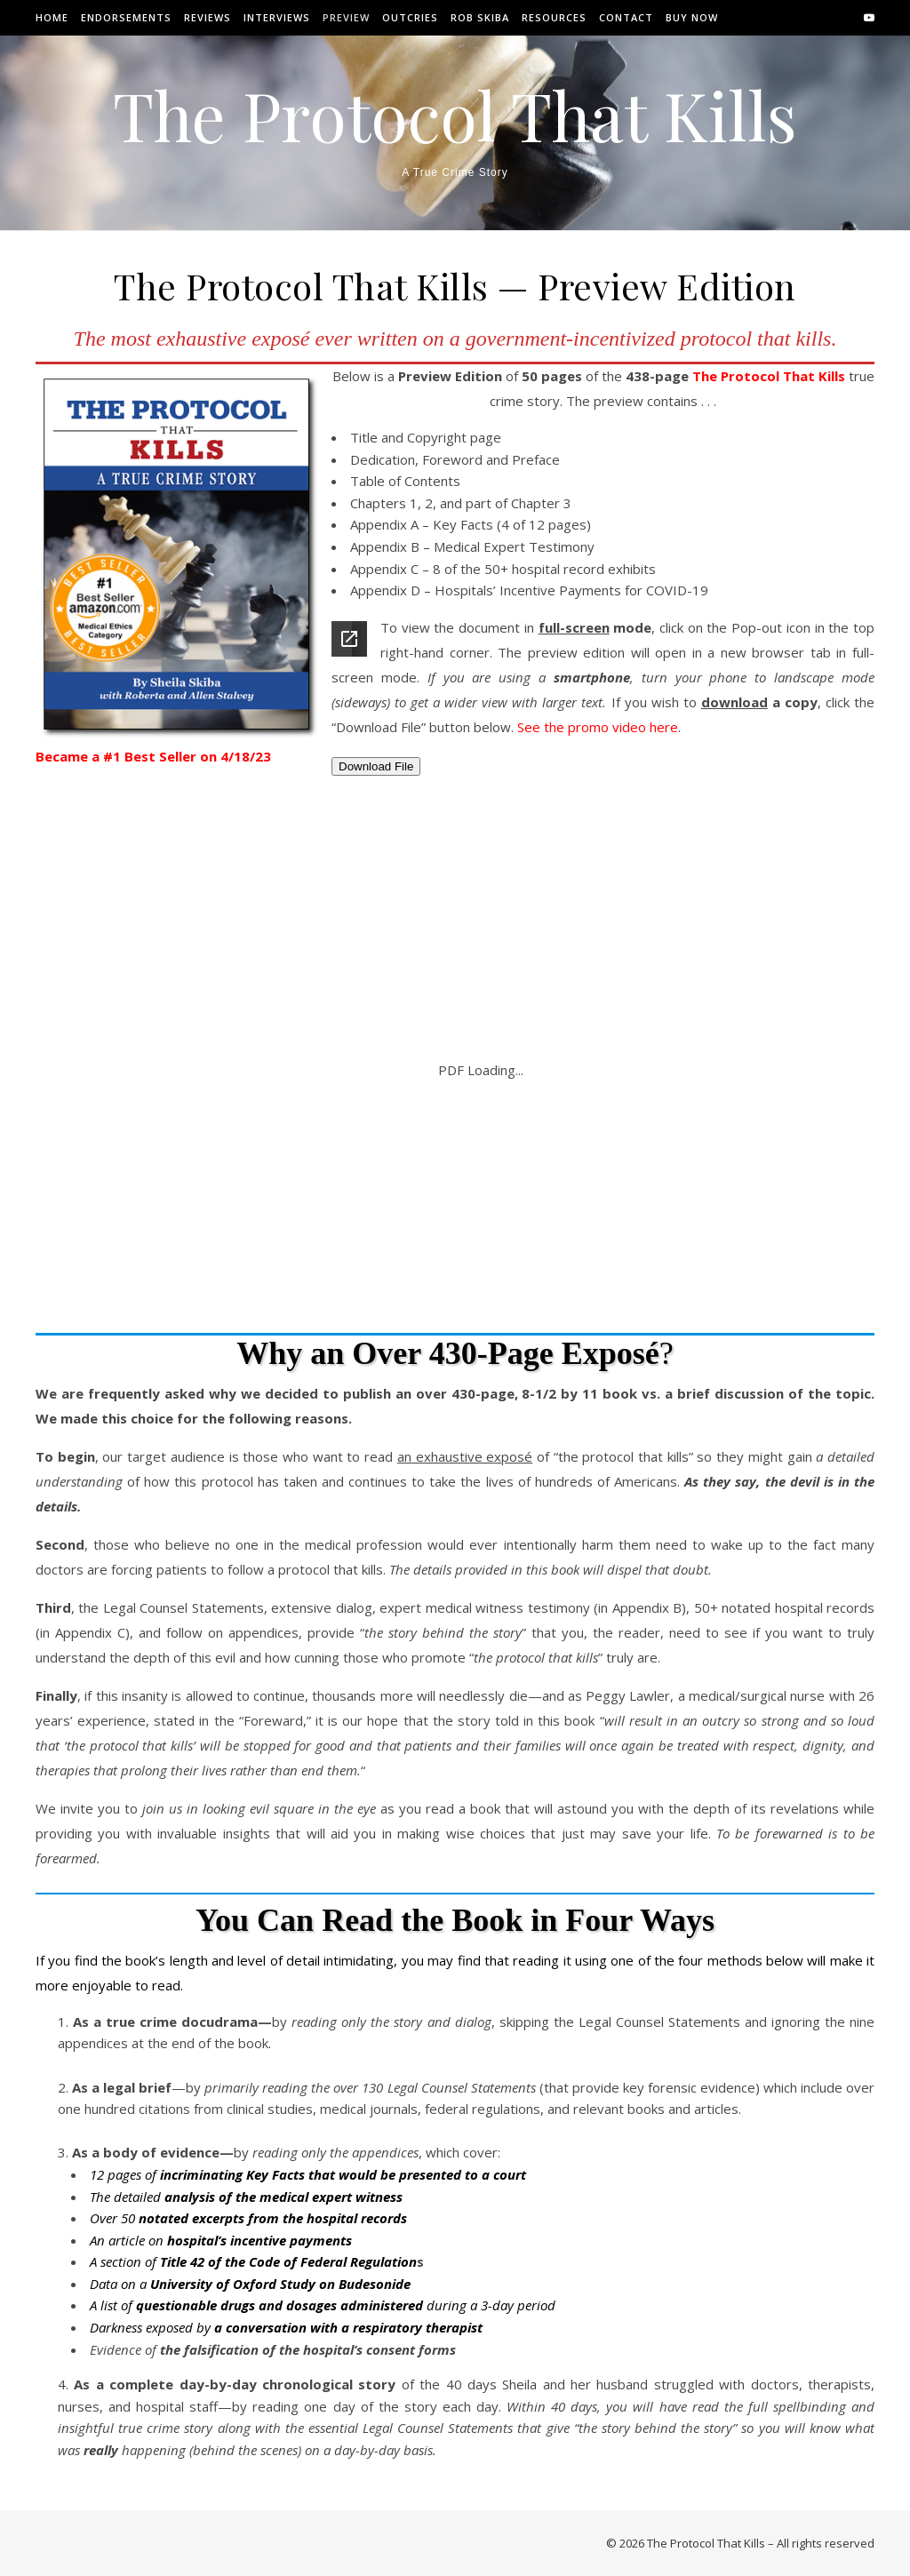 The width and height of the screenshot is (910, 2576). Describe the element at coordinates (554, 17) in the screenshot. I see `Resources` at that location.